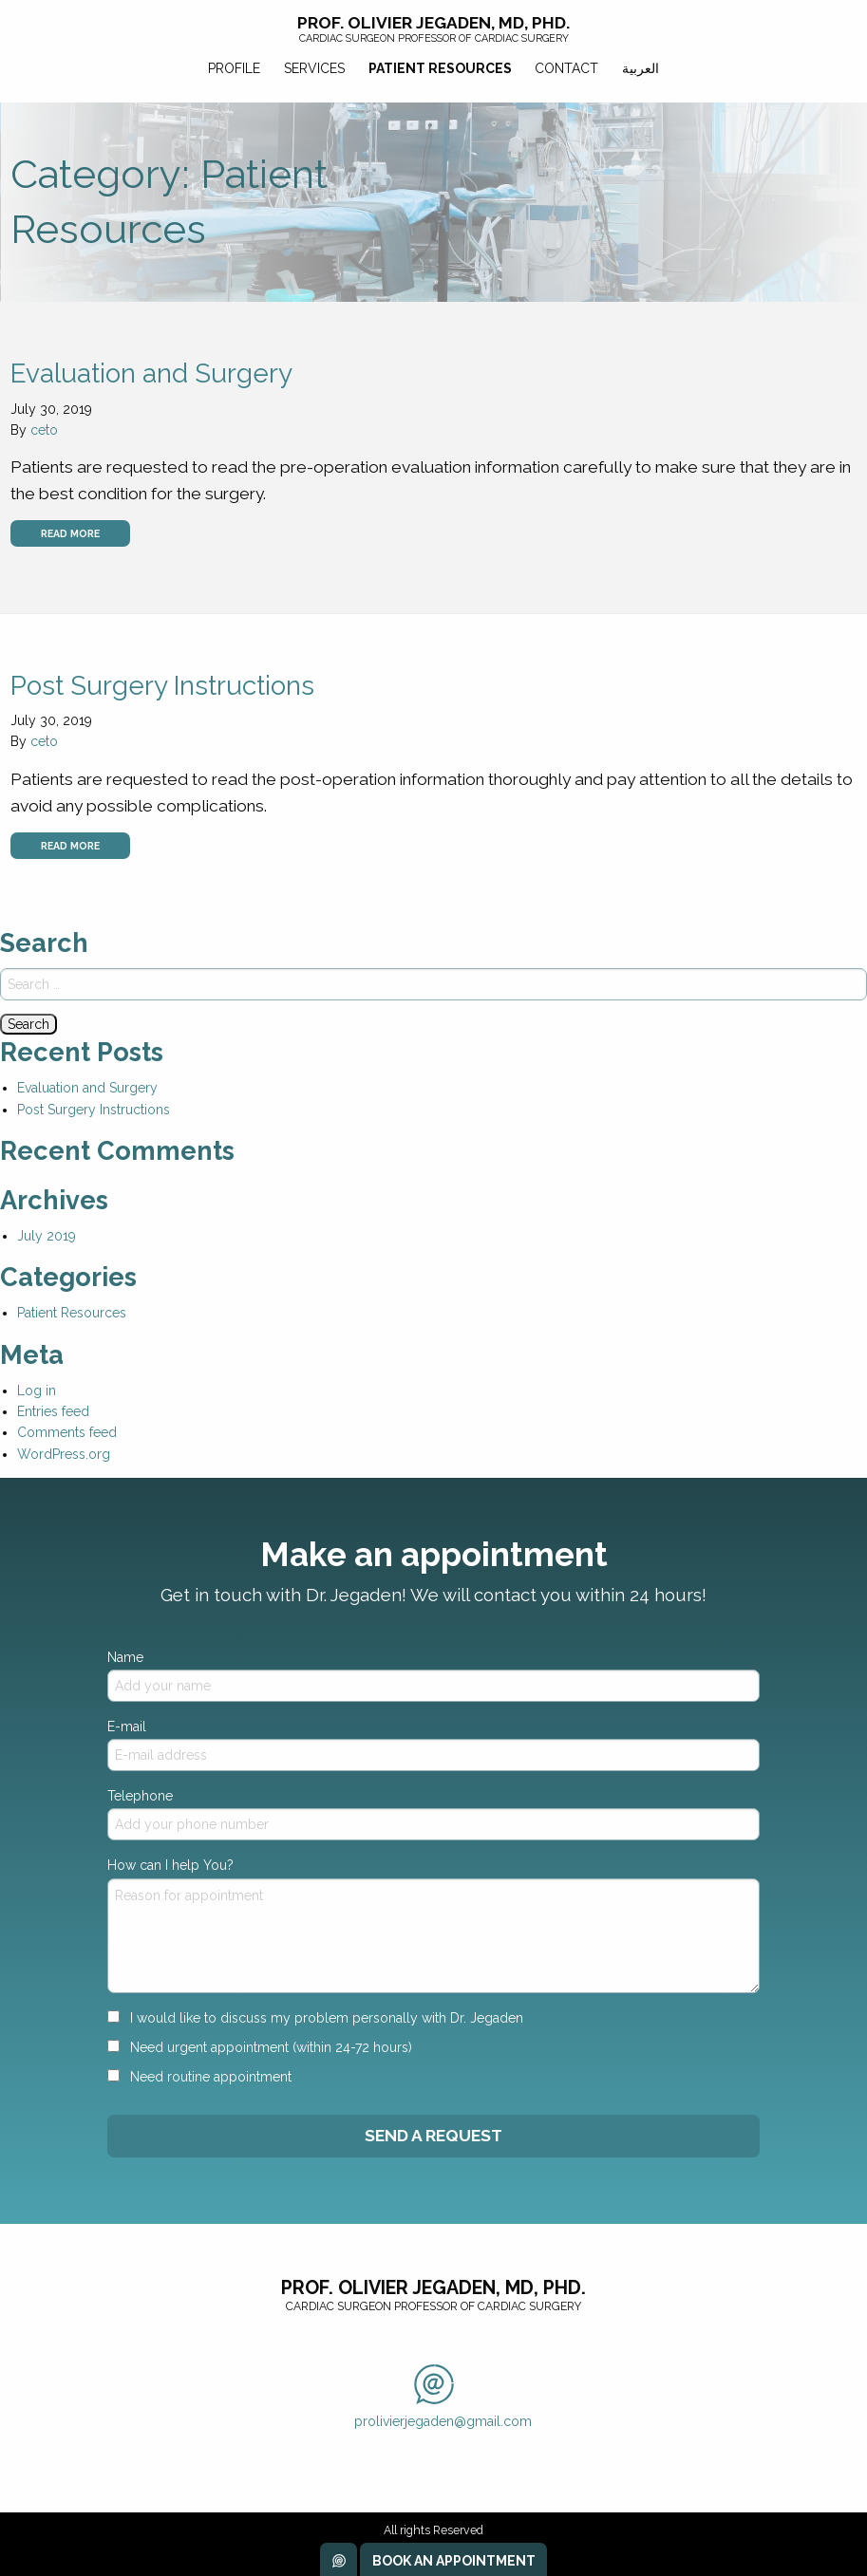 Image resolution: width=867 pixels, height=2576 pixels. What do you see at coordinates (151, 373) in the screenshot?
I see `Evaluation and Surgery` at bounding box center [151, 373].